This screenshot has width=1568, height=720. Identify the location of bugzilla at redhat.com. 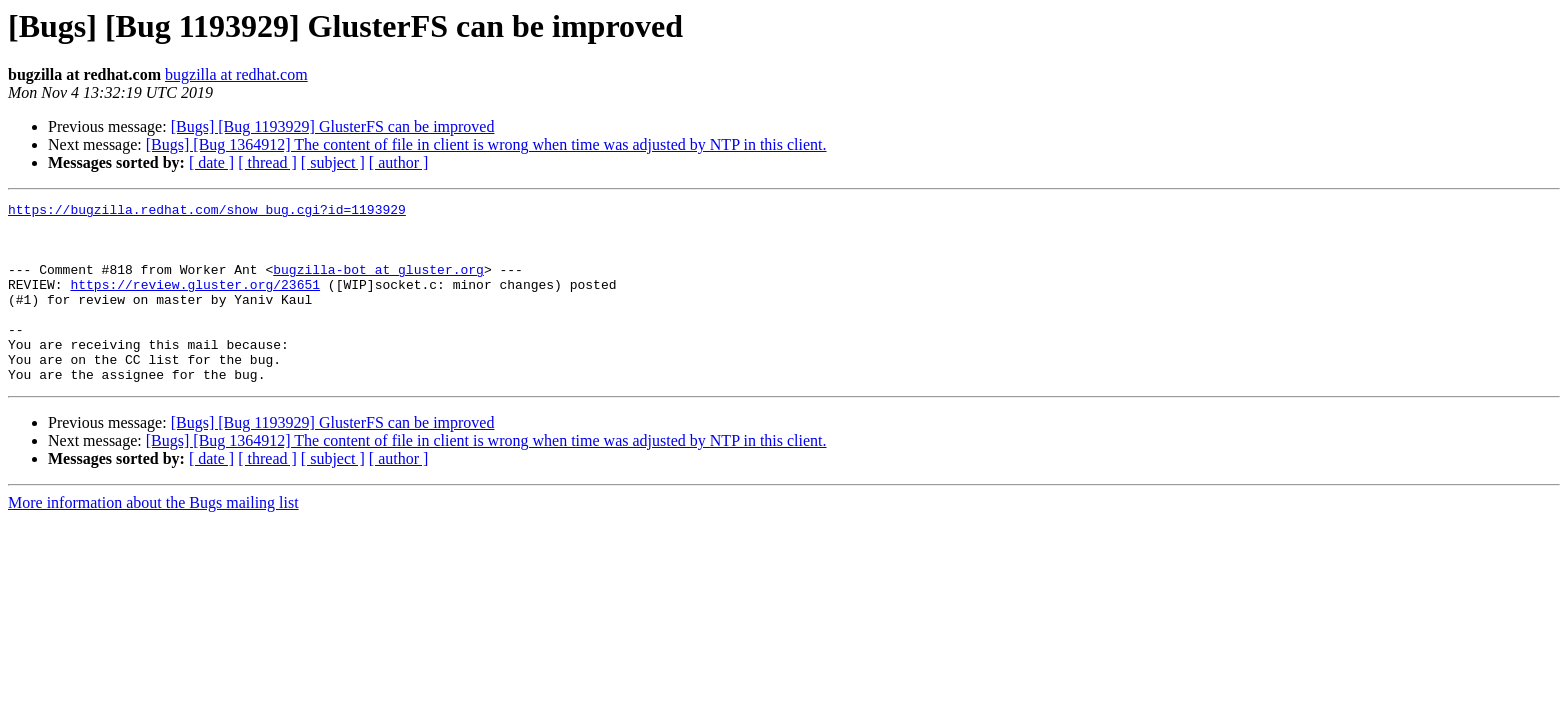
(236, 74).